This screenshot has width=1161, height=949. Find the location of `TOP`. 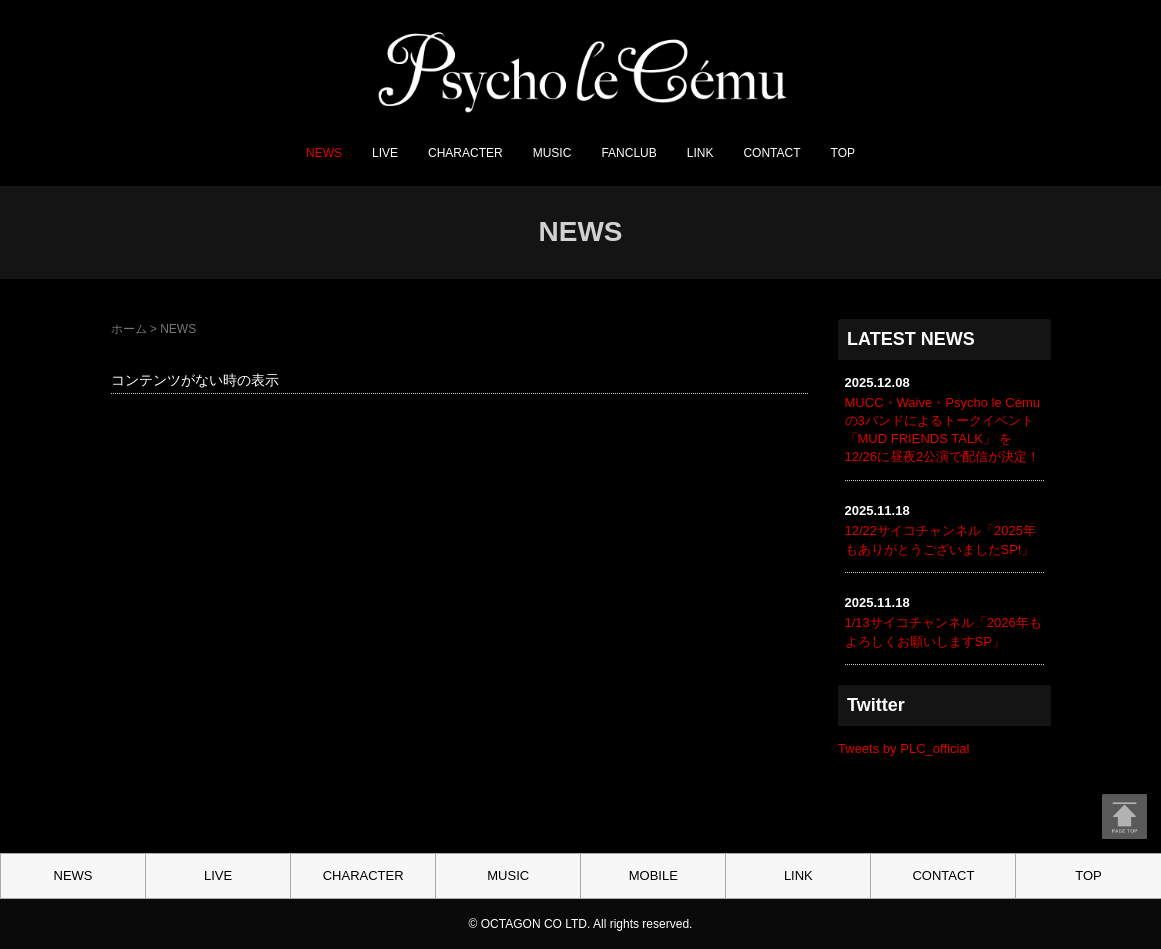

TOP is located at coordinates (843, 153).